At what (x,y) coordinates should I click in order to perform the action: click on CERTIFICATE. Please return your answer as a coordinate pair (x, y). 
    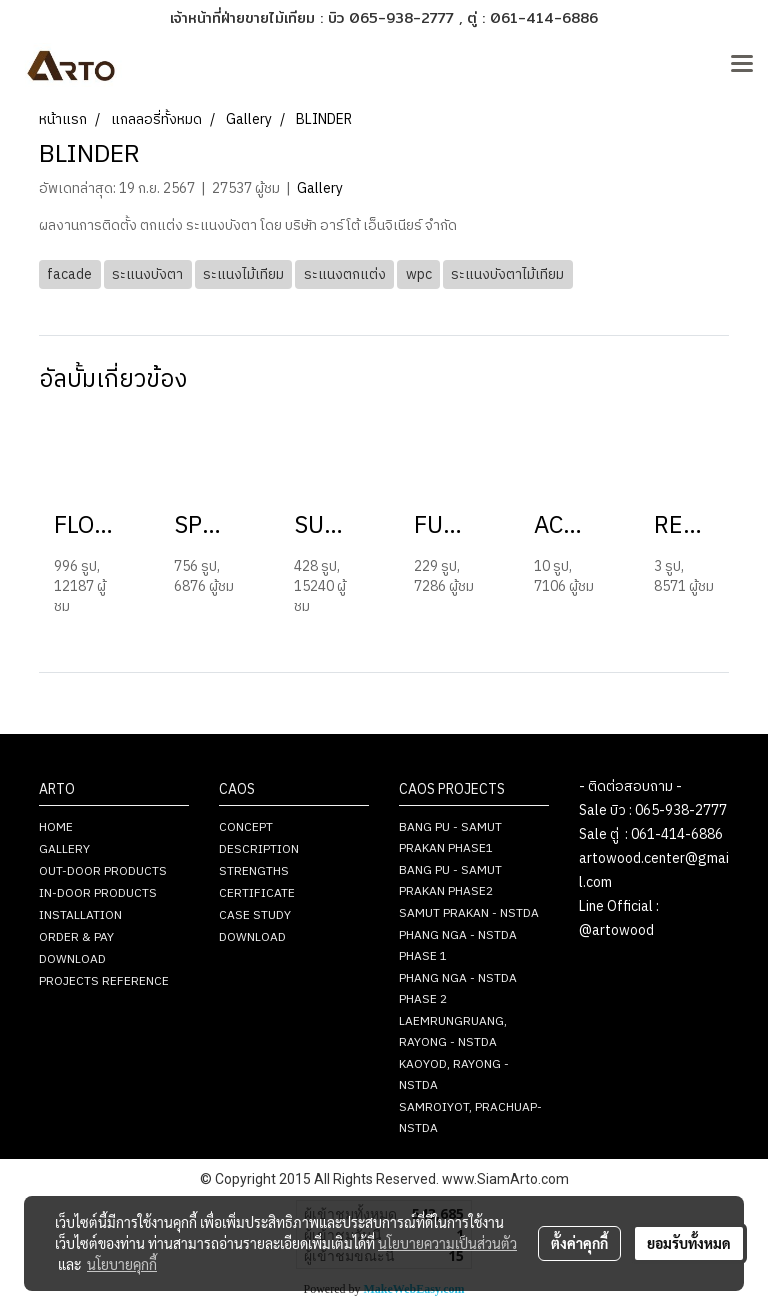
    Looking at the image, I should click on (257, 893).